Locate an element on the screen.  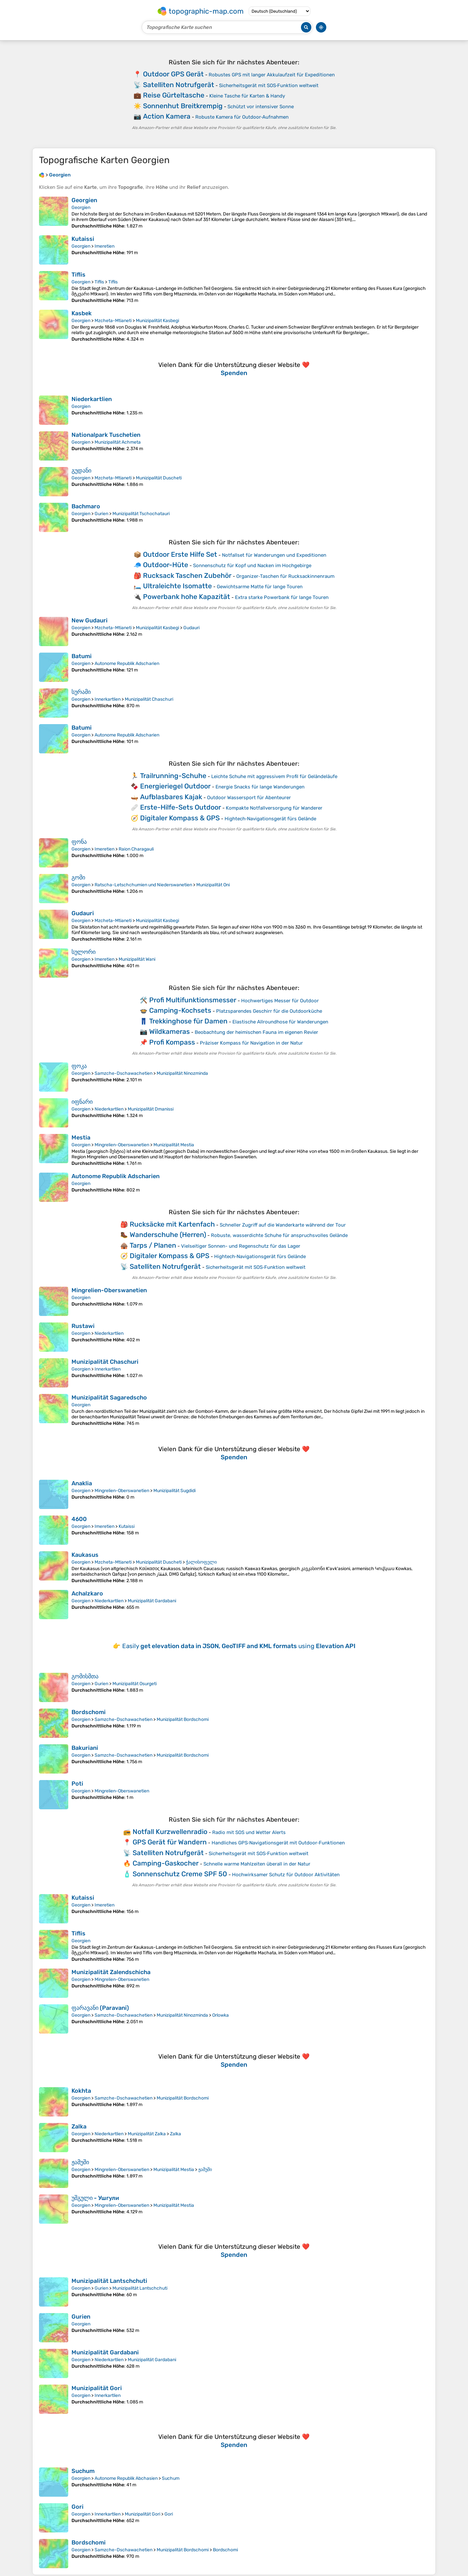
Munizipalität Zalka is located at coordinates (147, 2134).